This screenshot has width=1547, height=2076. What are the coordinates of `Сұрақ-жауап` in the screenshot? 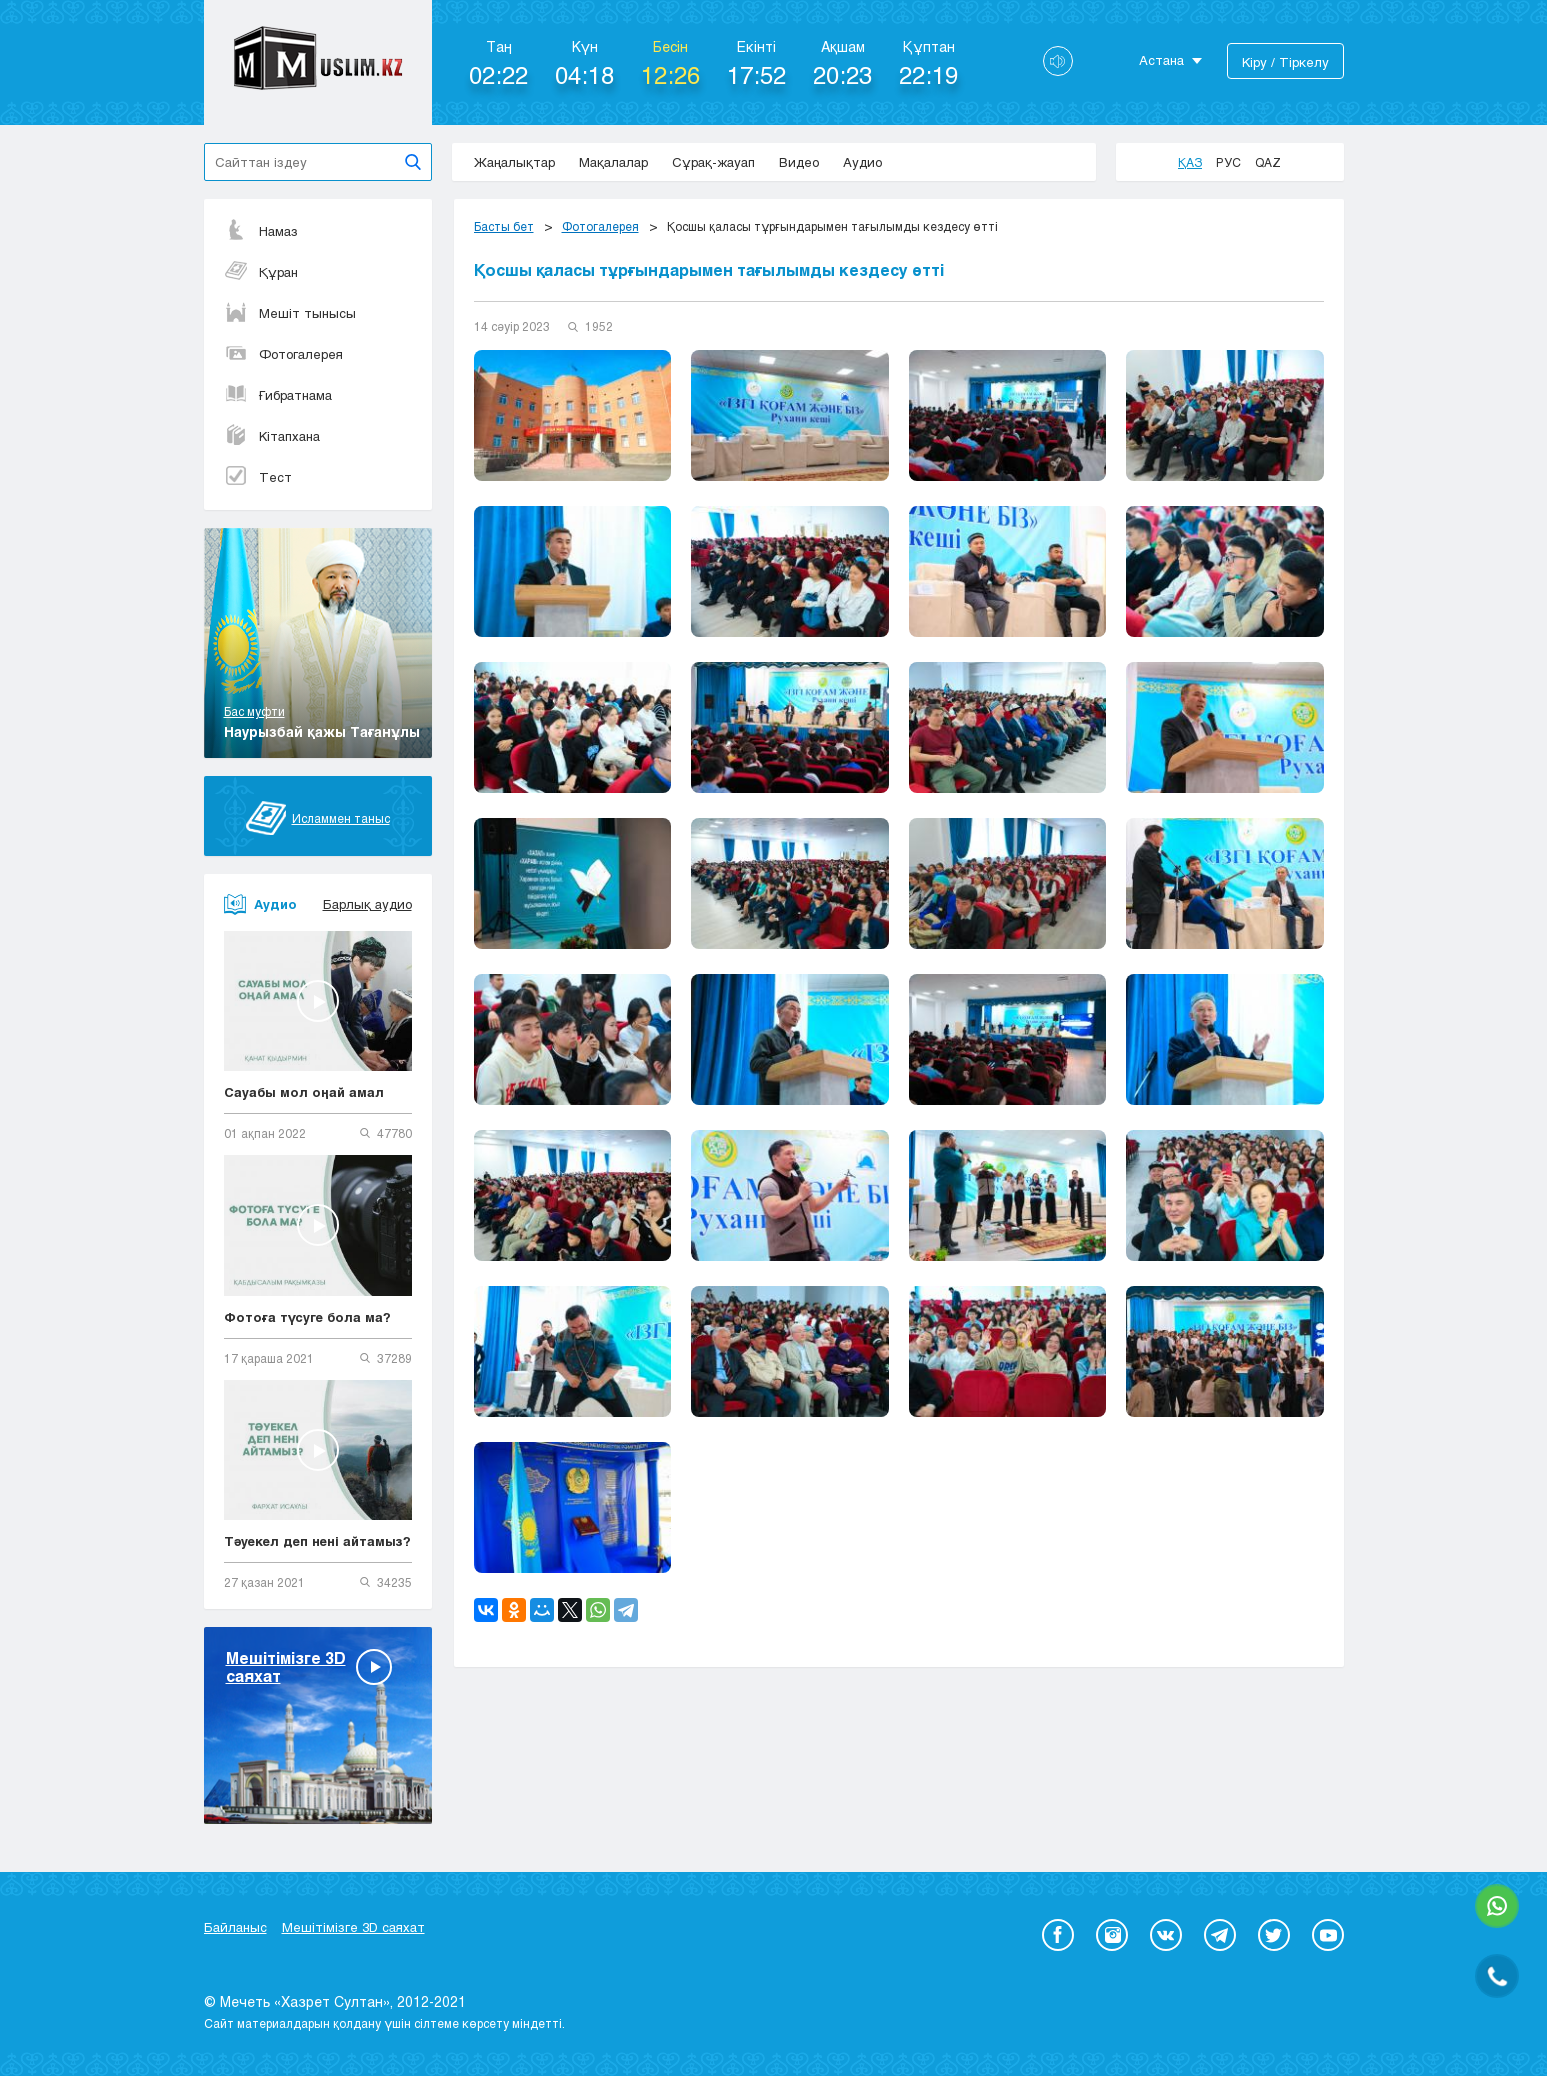 It's located at (713, 162).